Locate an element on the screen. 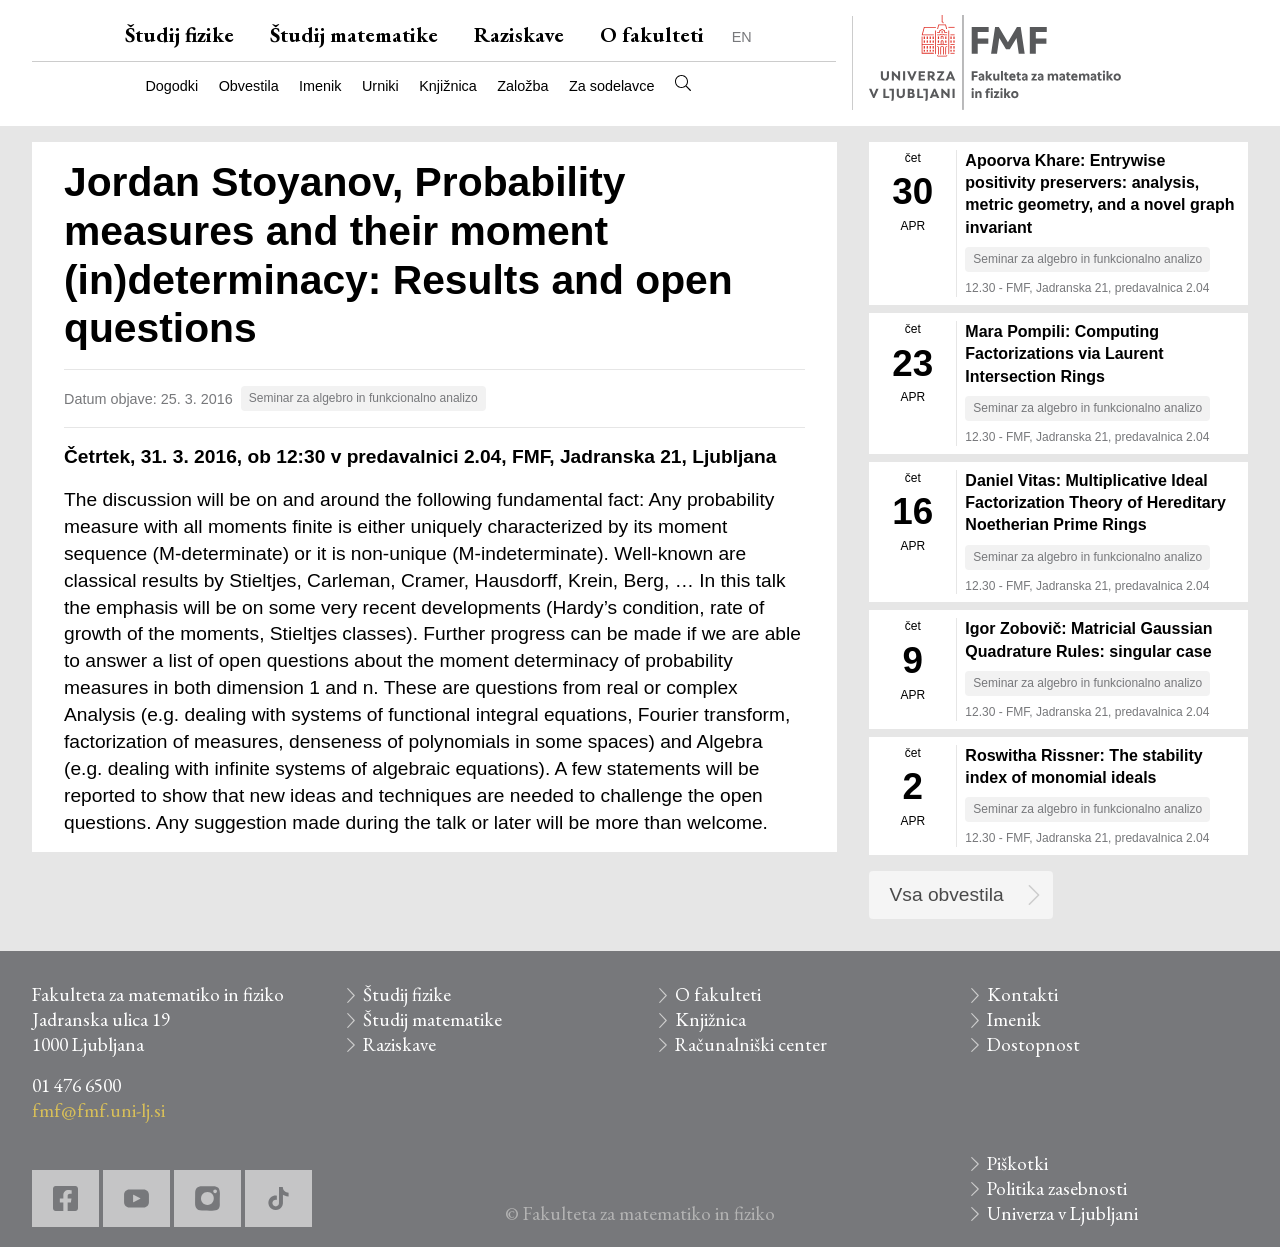 Image resolution: width=1280 pixels, height=1247 pixels. EN is located at coordinates (742, 37).